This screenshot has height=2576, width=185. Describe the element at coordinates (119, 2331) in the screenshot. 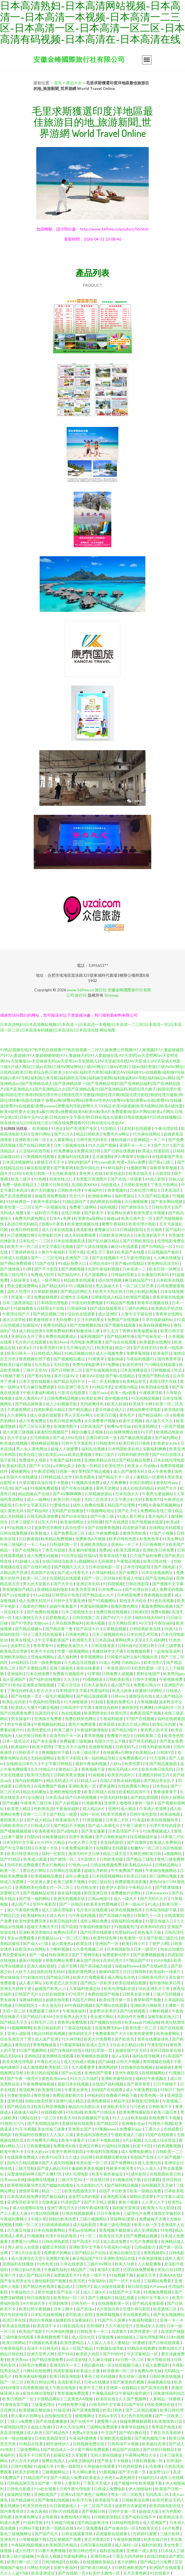

I see `四虎黄片` at that location.